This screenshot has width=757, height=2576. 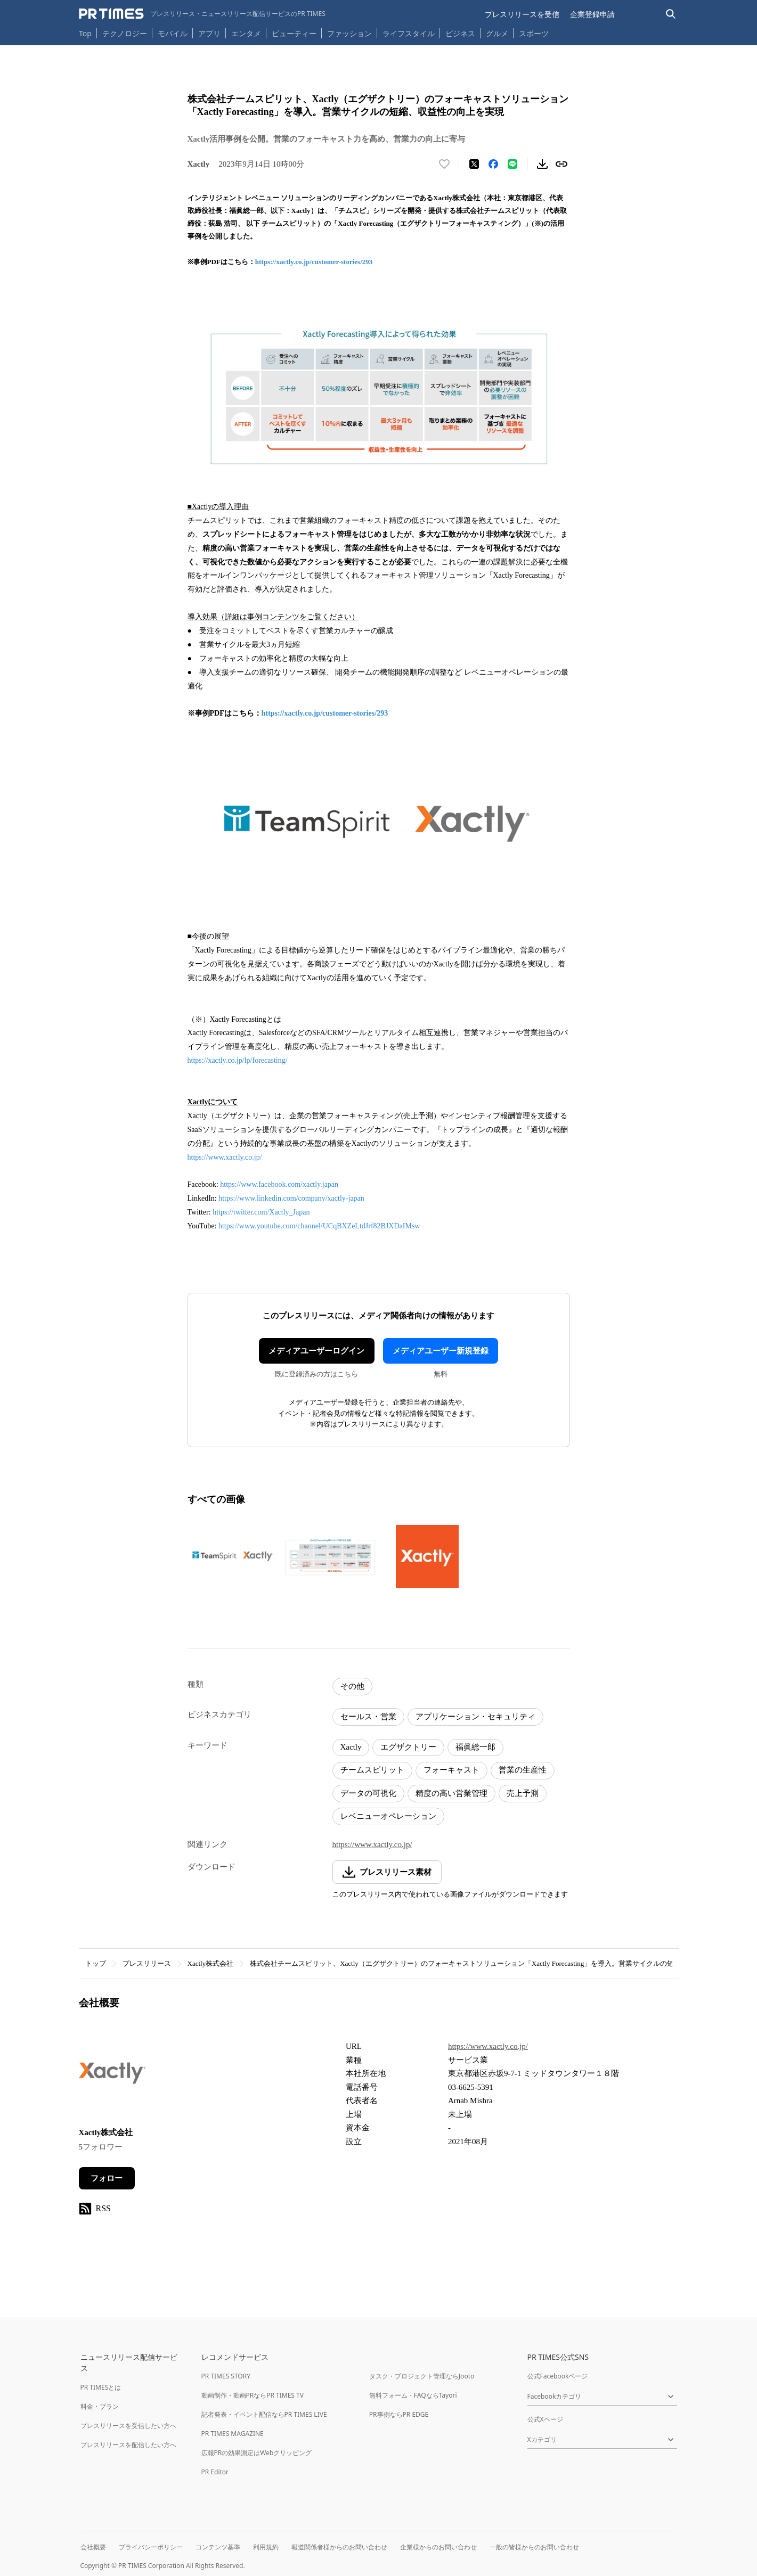 What do you see at coordinates (264, 2414) in the screenshot?
I see `記者発表・イベント配信ならPR TIMES LIVE` at bounding box center [264, 2414].